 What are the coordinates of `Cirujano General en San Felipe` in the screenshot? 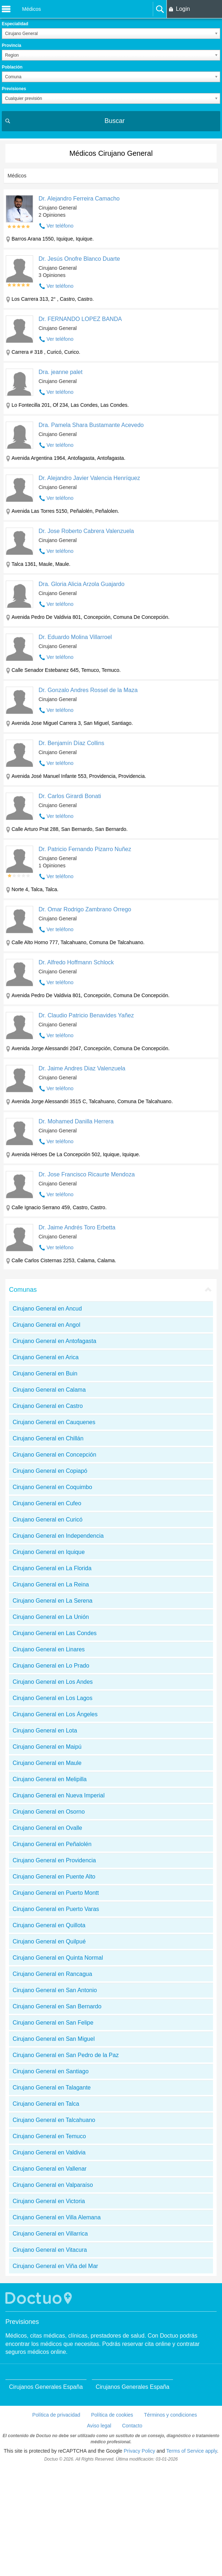 It's located at (53, 2023).